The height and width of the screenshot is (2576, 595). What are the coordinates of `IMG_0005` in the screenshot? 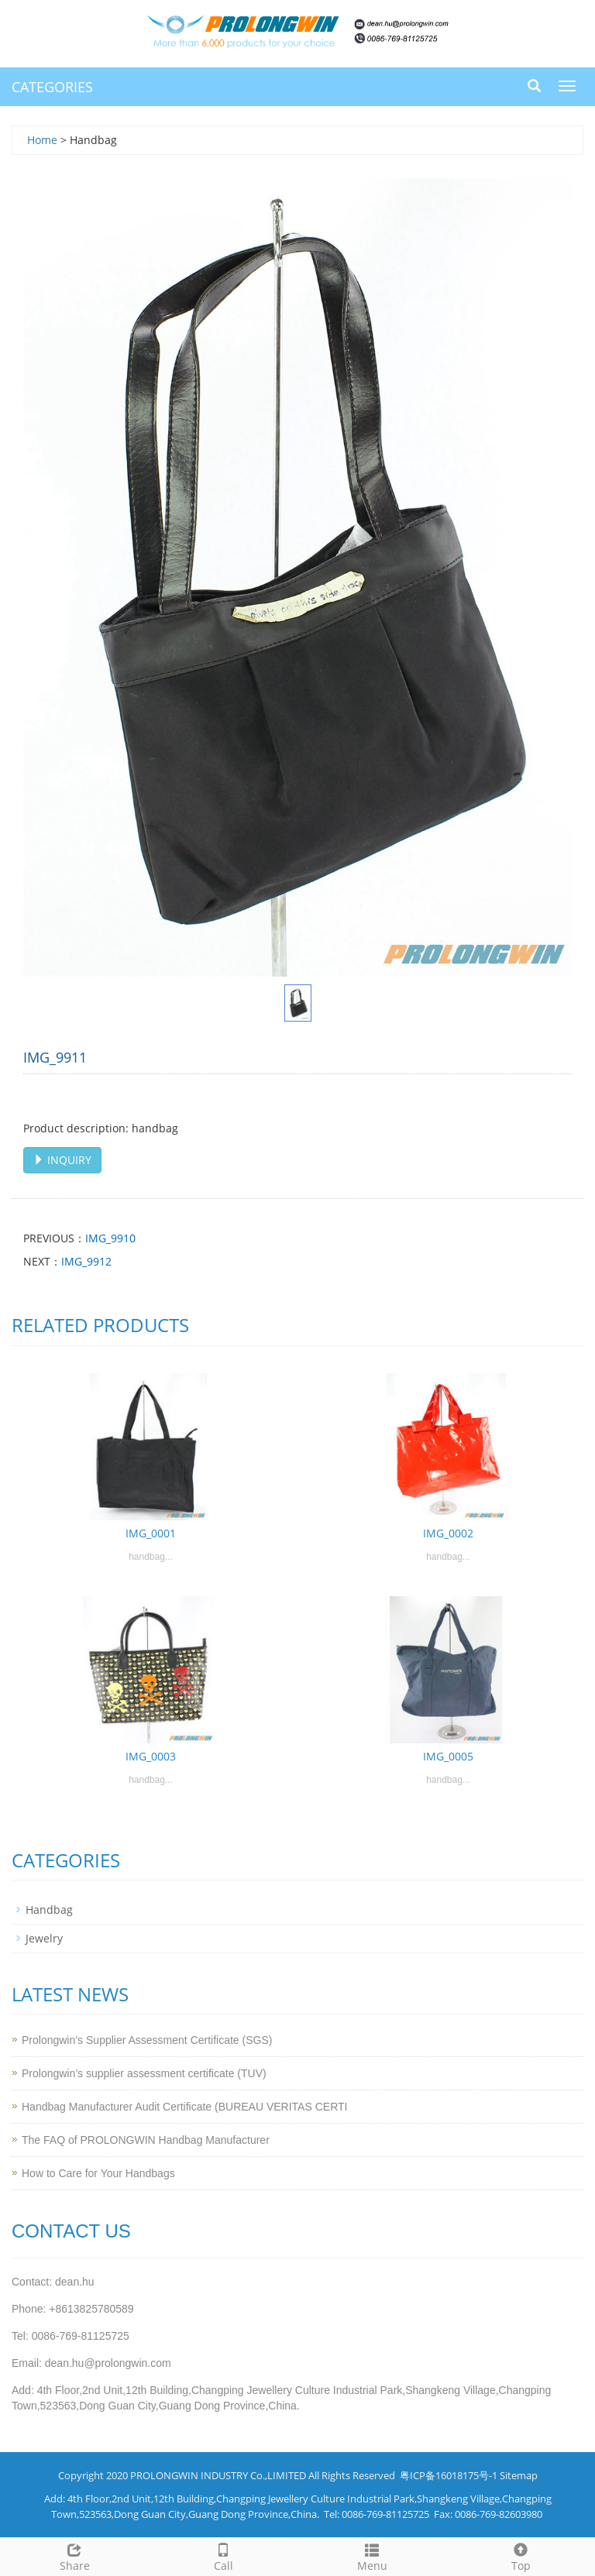 It's located at (448, 1756).